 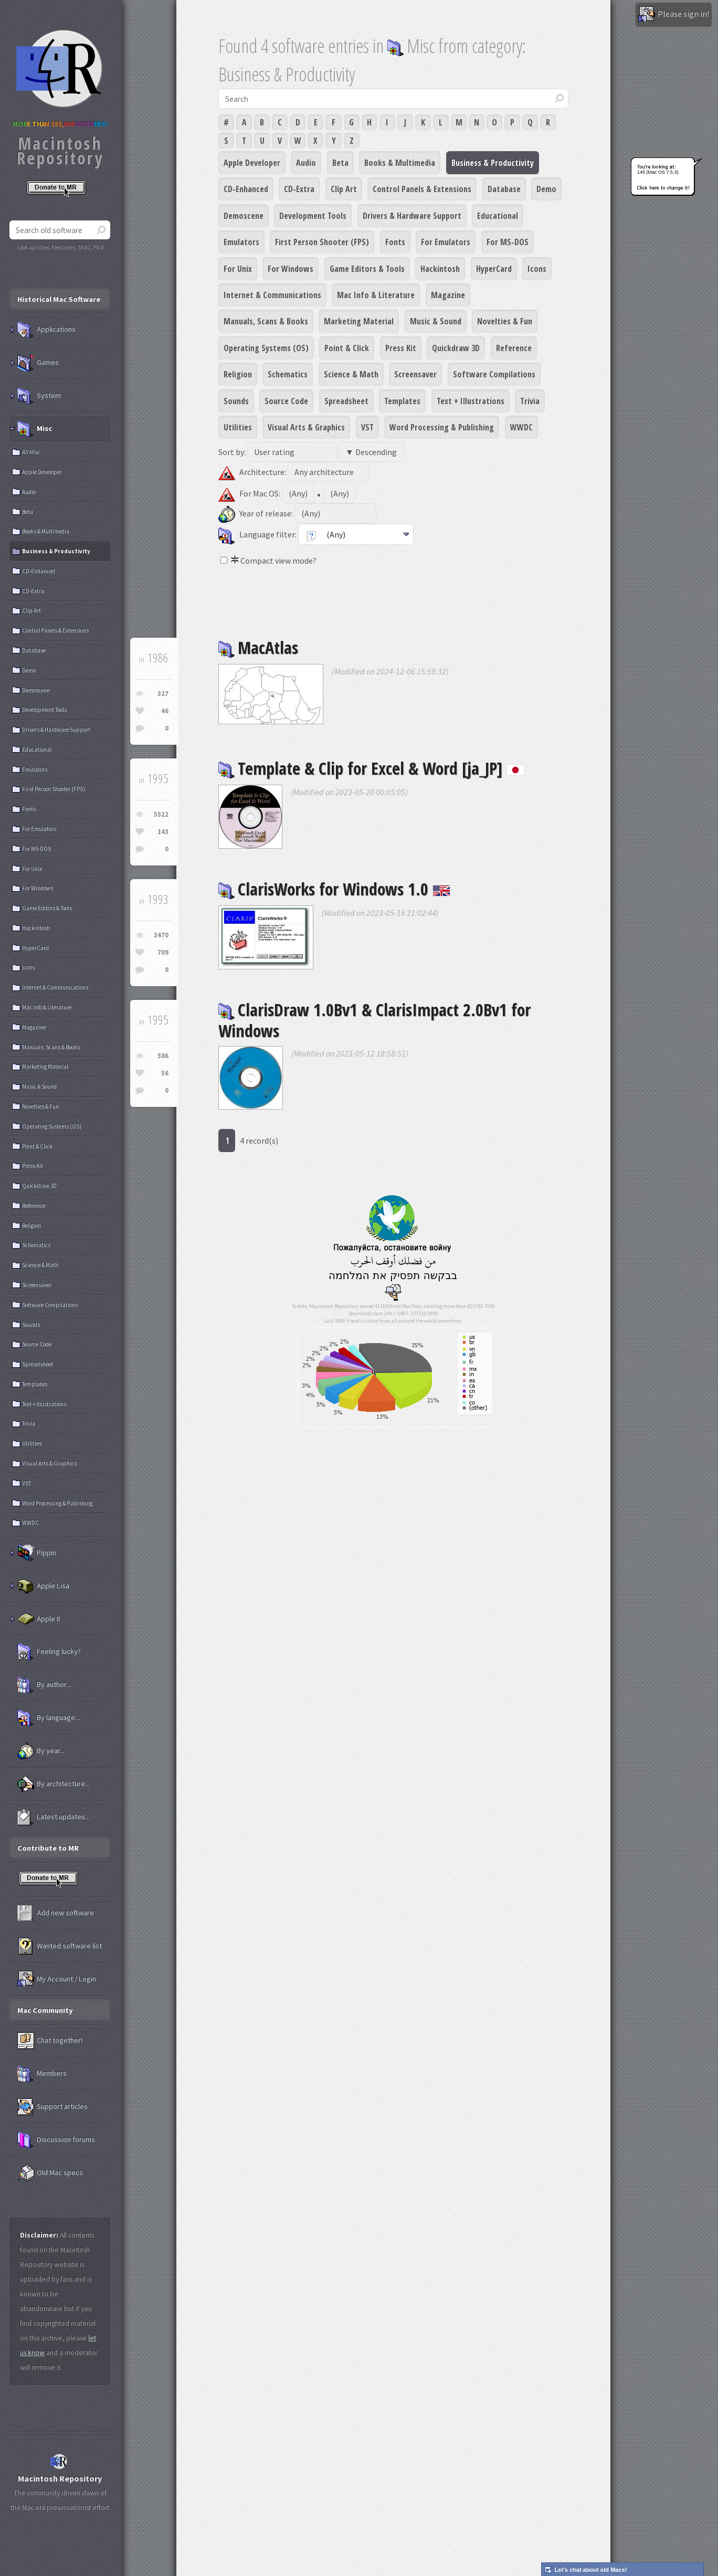 What do you see at coordinates (422, 189) in the screenshot?
I see `Control Panels & Extensions` at bounding box center [422, 189].